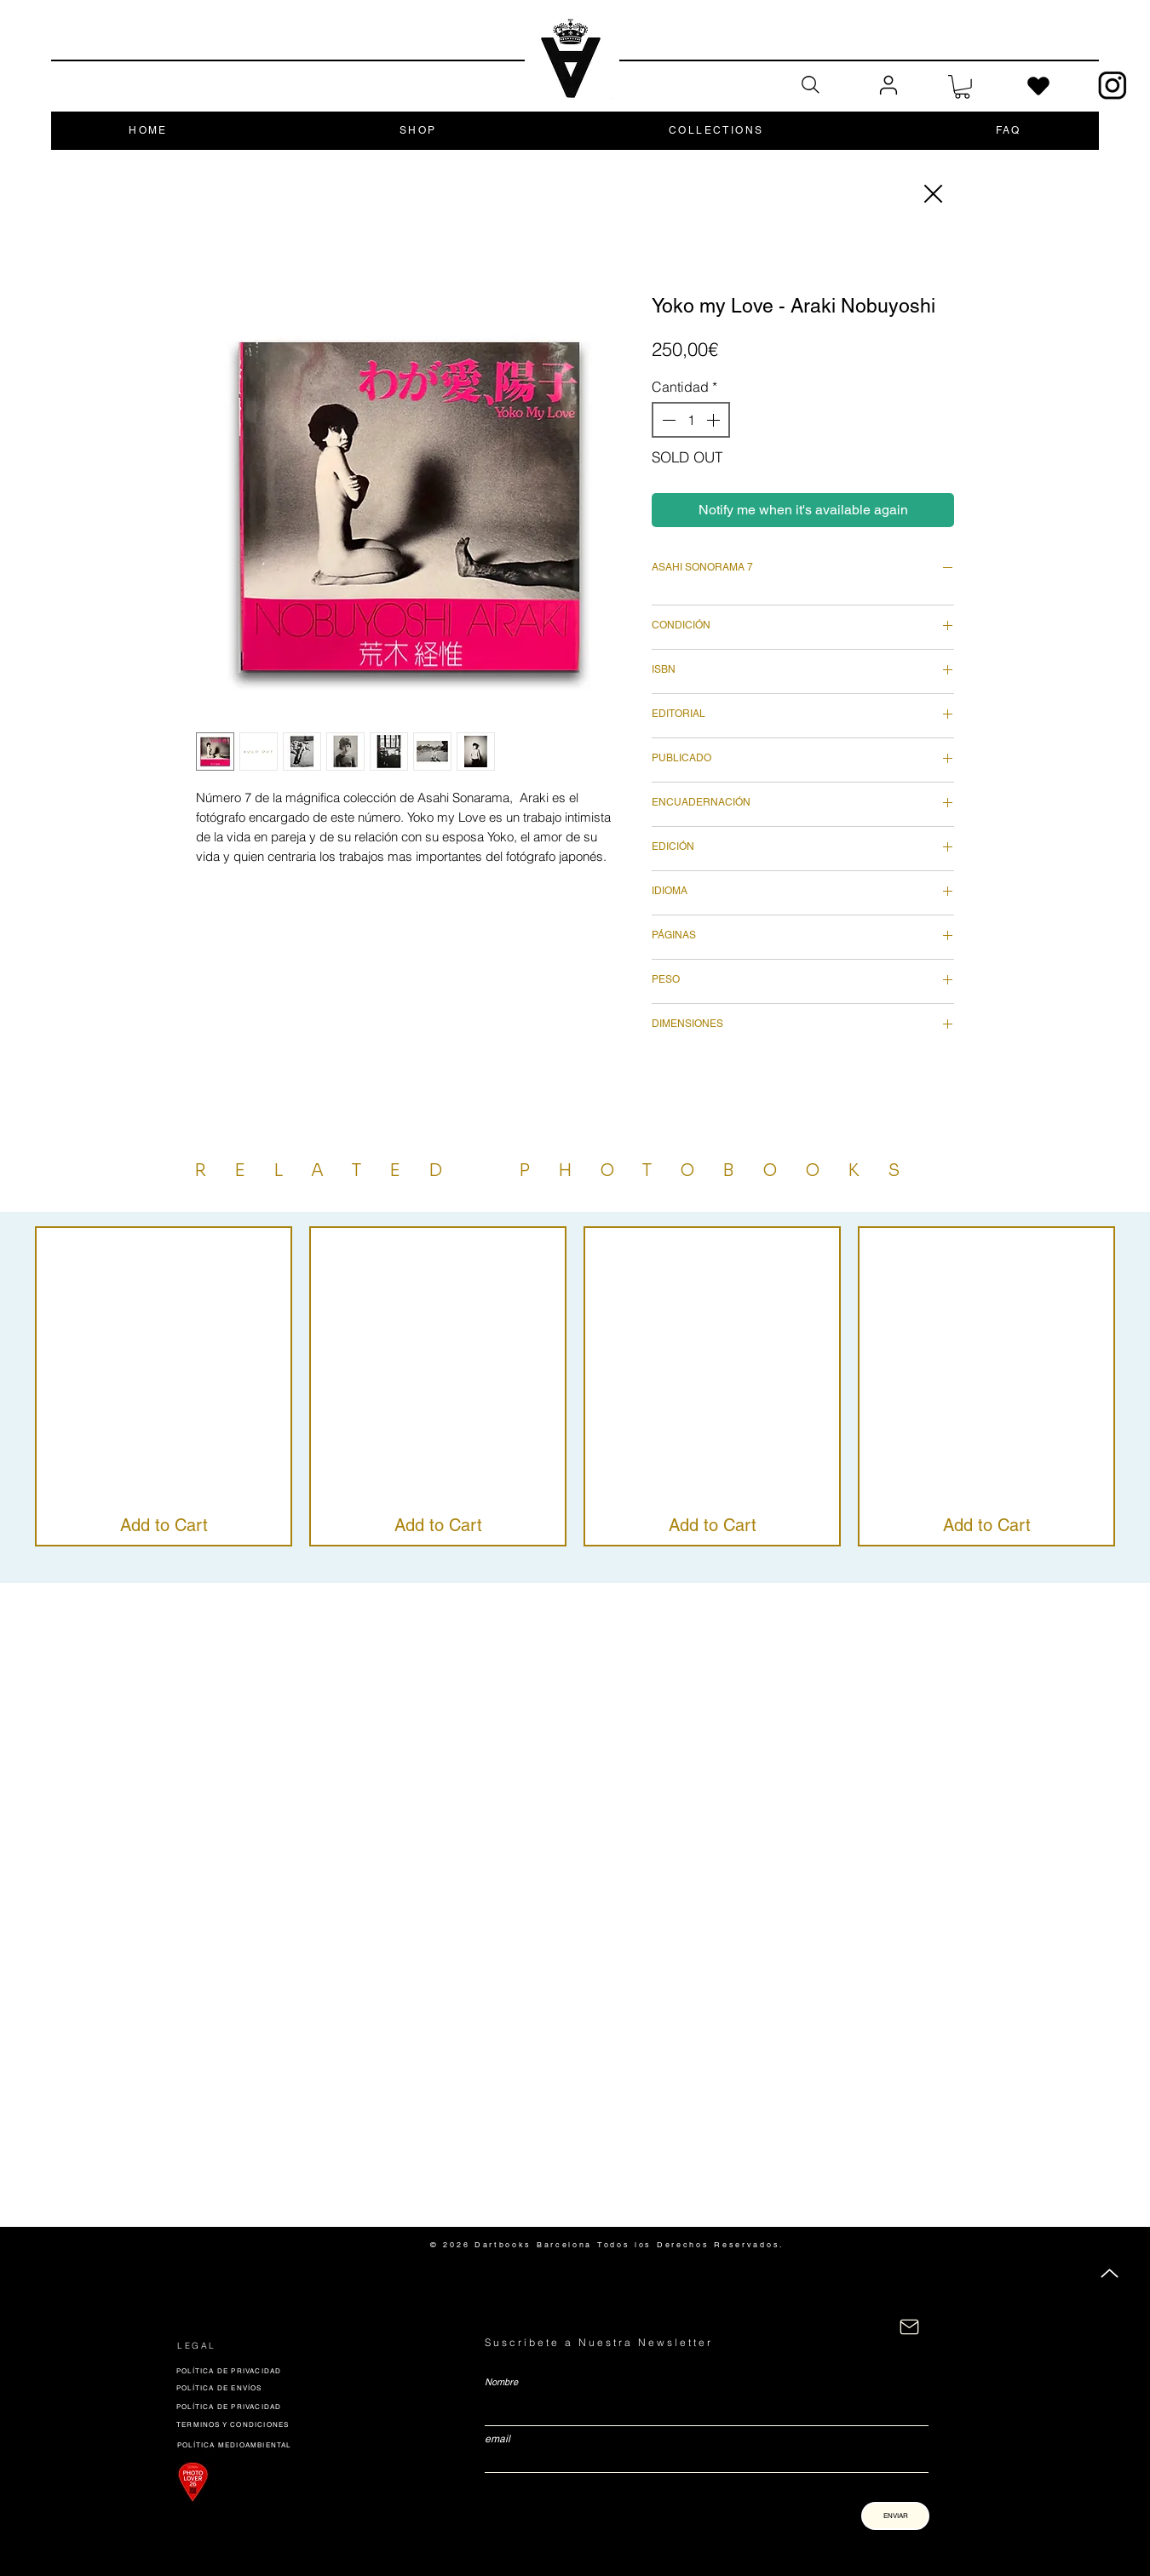  I want to click on Nombre, so click(501, 2382).